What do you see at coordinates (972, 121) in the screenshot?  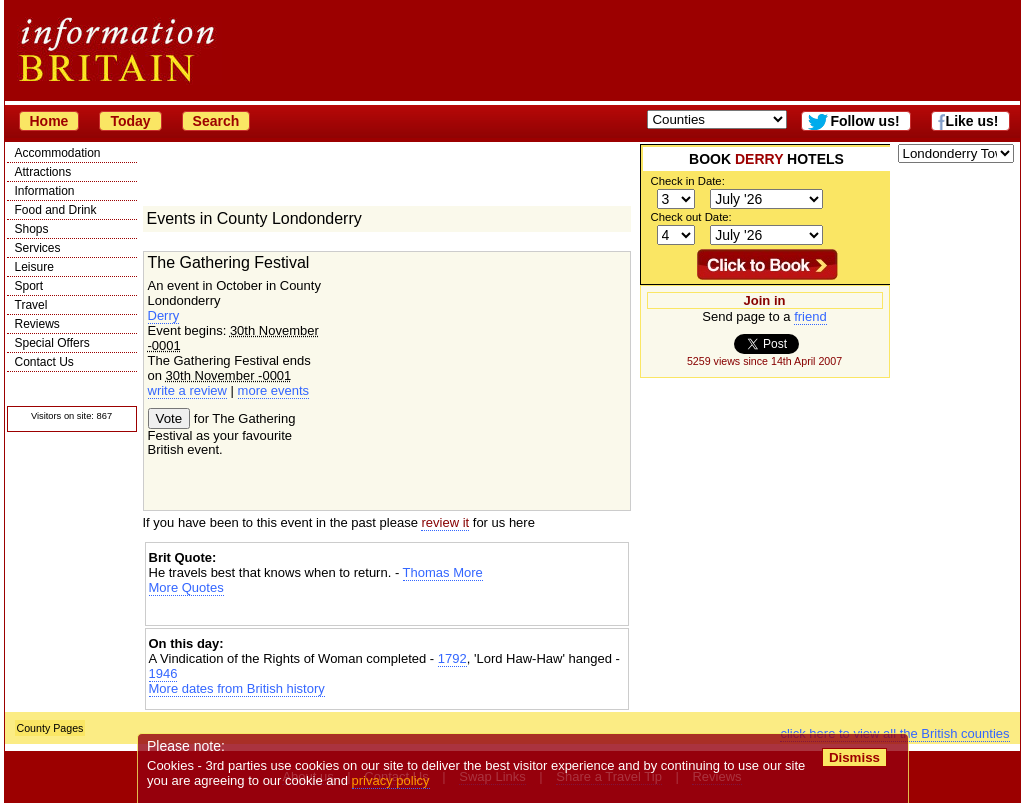 I see `Like us!` at bounding box center [972, 121].